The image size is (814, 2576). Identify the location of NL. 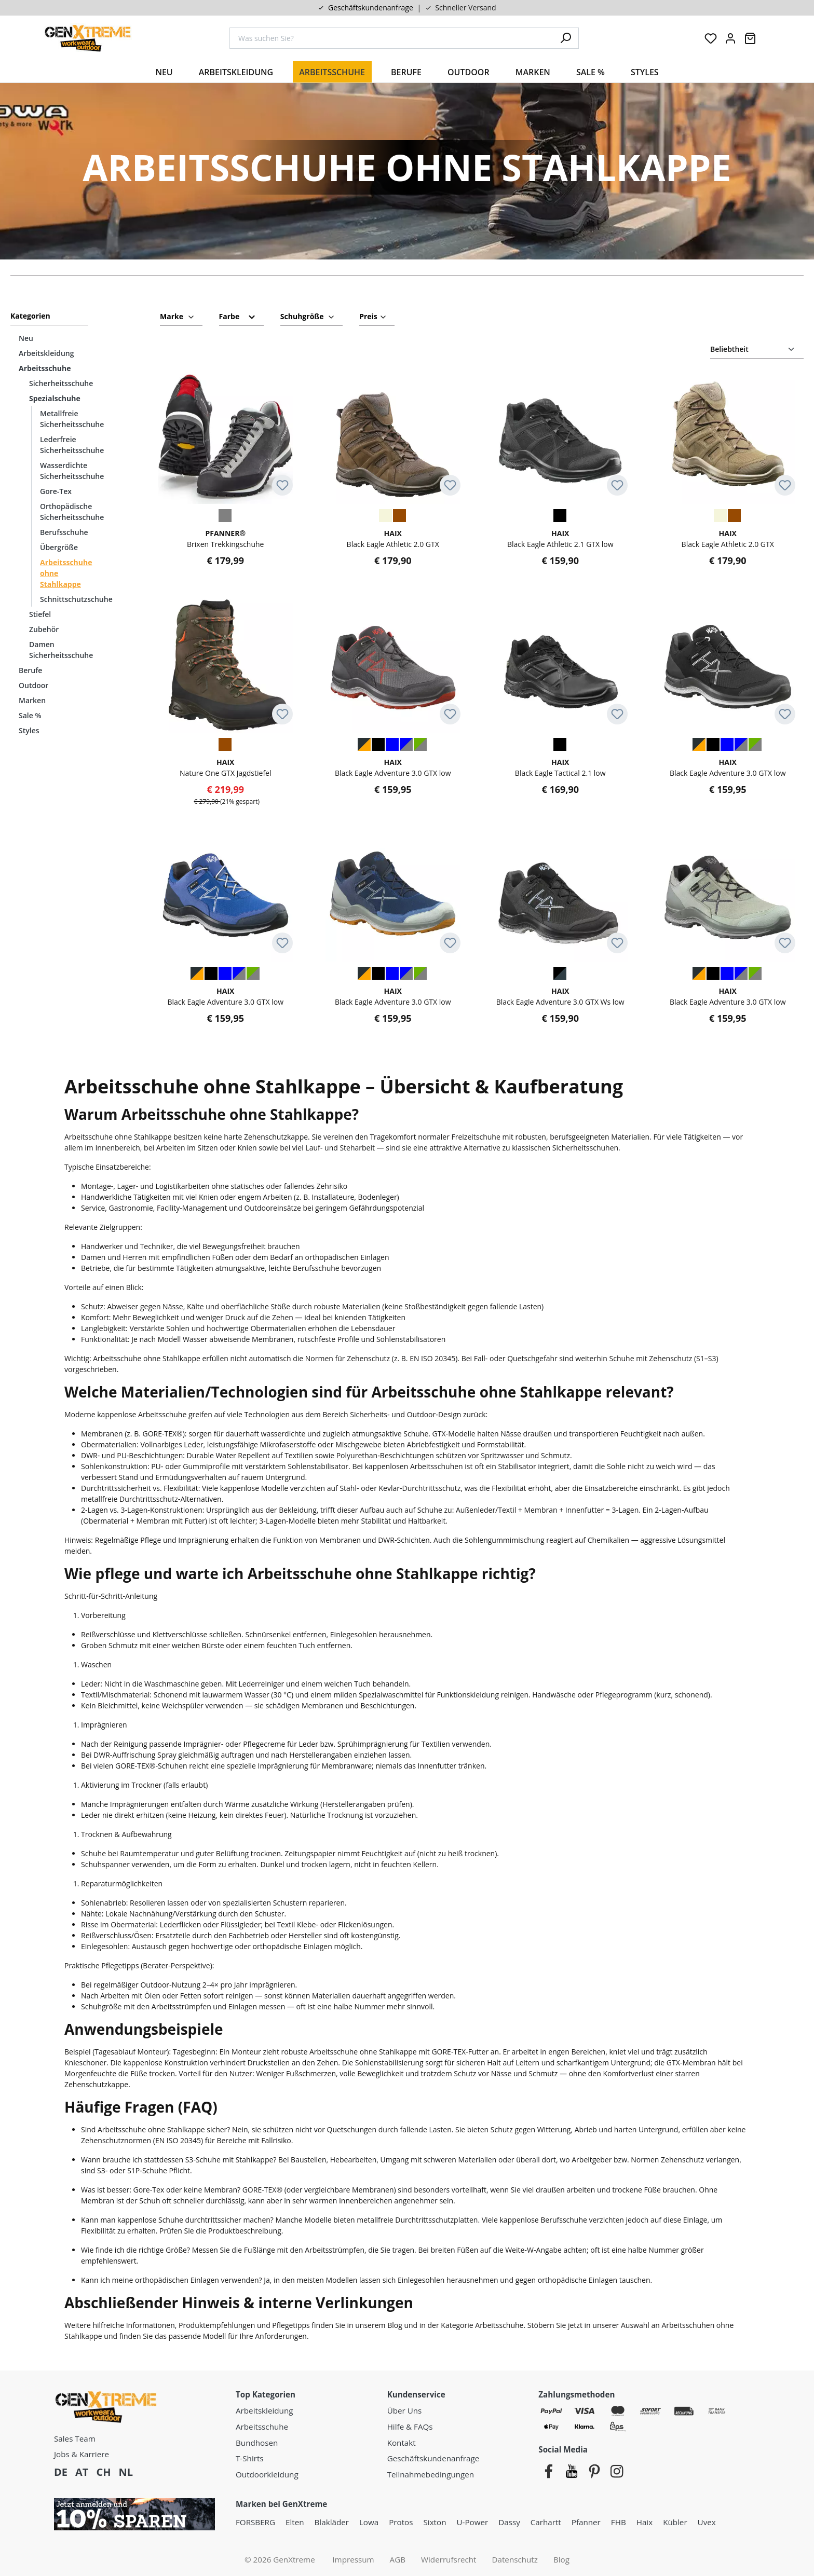
(125, 2472).